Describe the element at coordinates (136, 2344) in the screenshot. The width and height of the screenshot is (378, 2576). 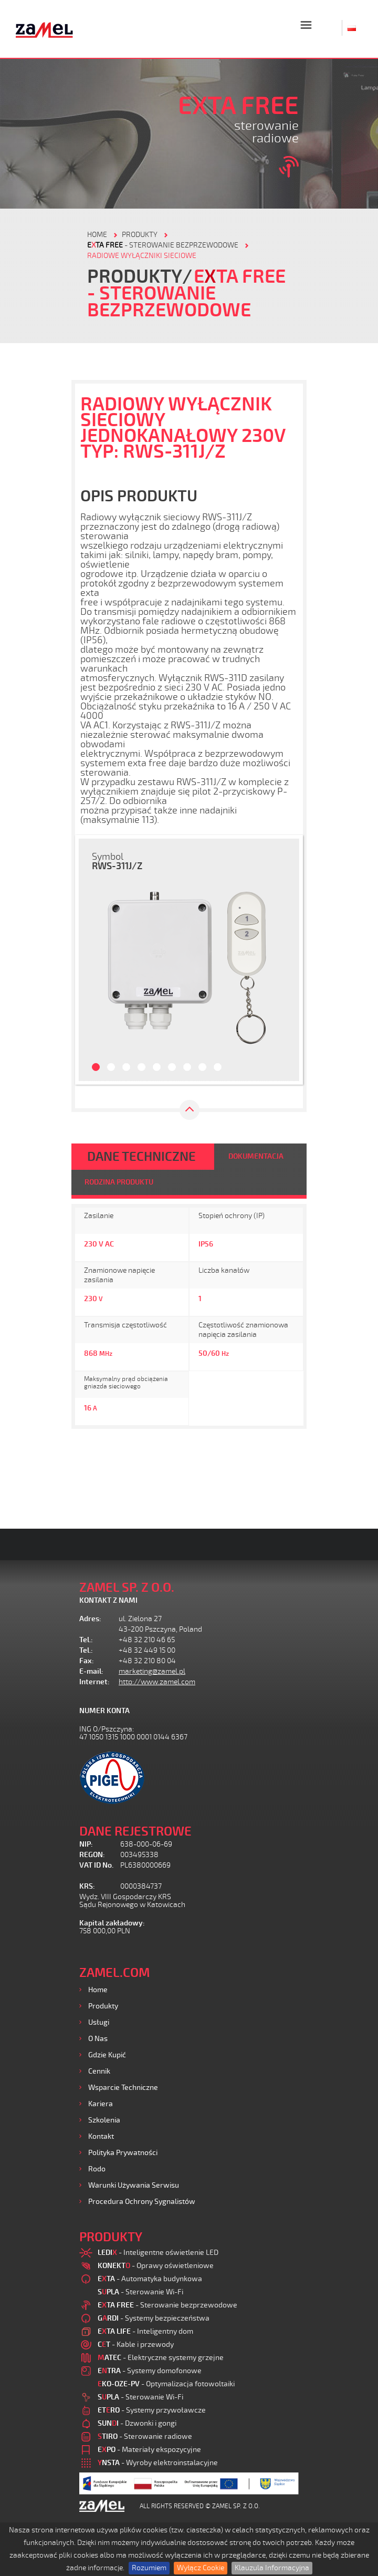
I see `- Kable i przewody` at that location.